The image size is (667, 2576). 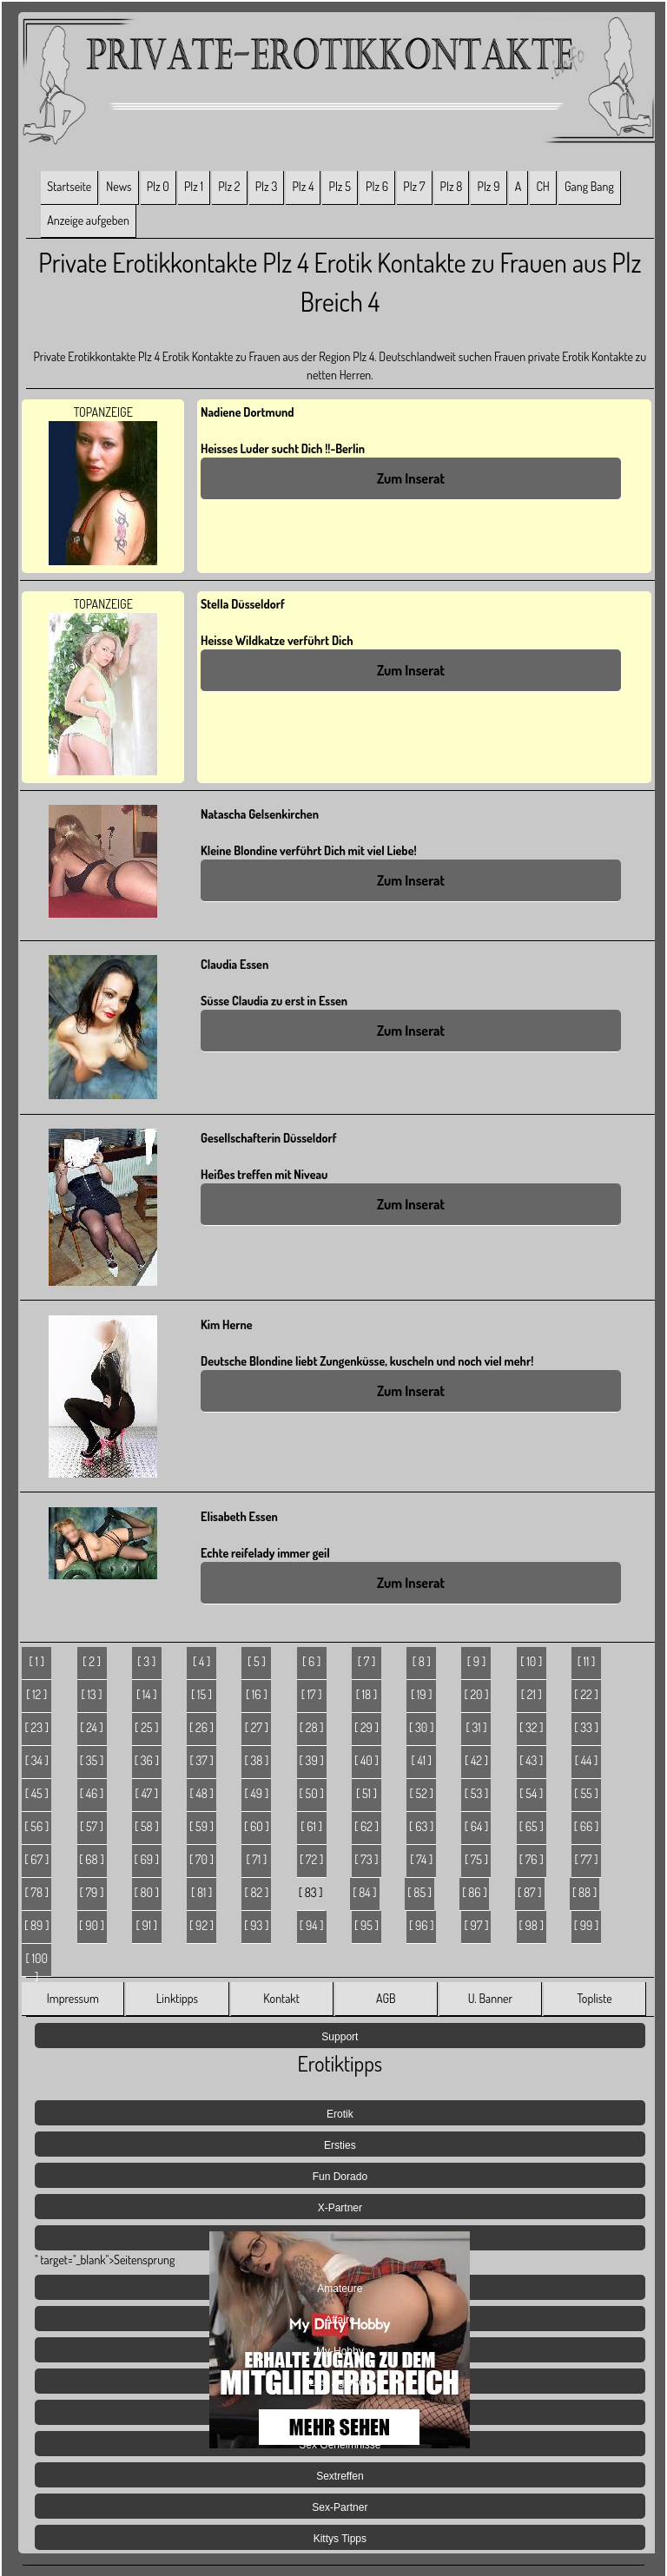 What do you see at coordinates (531, 1859) in the screenshot?
I see `[ 76 ]` at bounding box center [531, 1859].